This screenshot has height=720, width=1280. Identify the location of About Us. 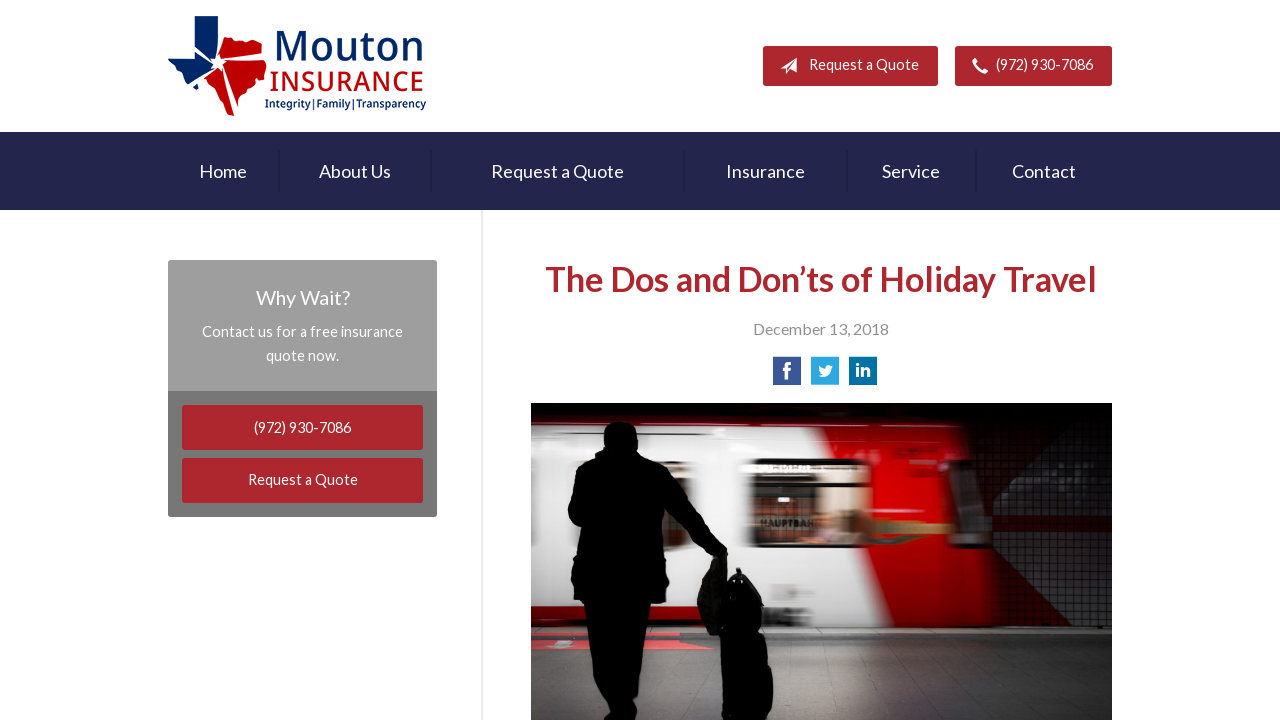
(355, 171).